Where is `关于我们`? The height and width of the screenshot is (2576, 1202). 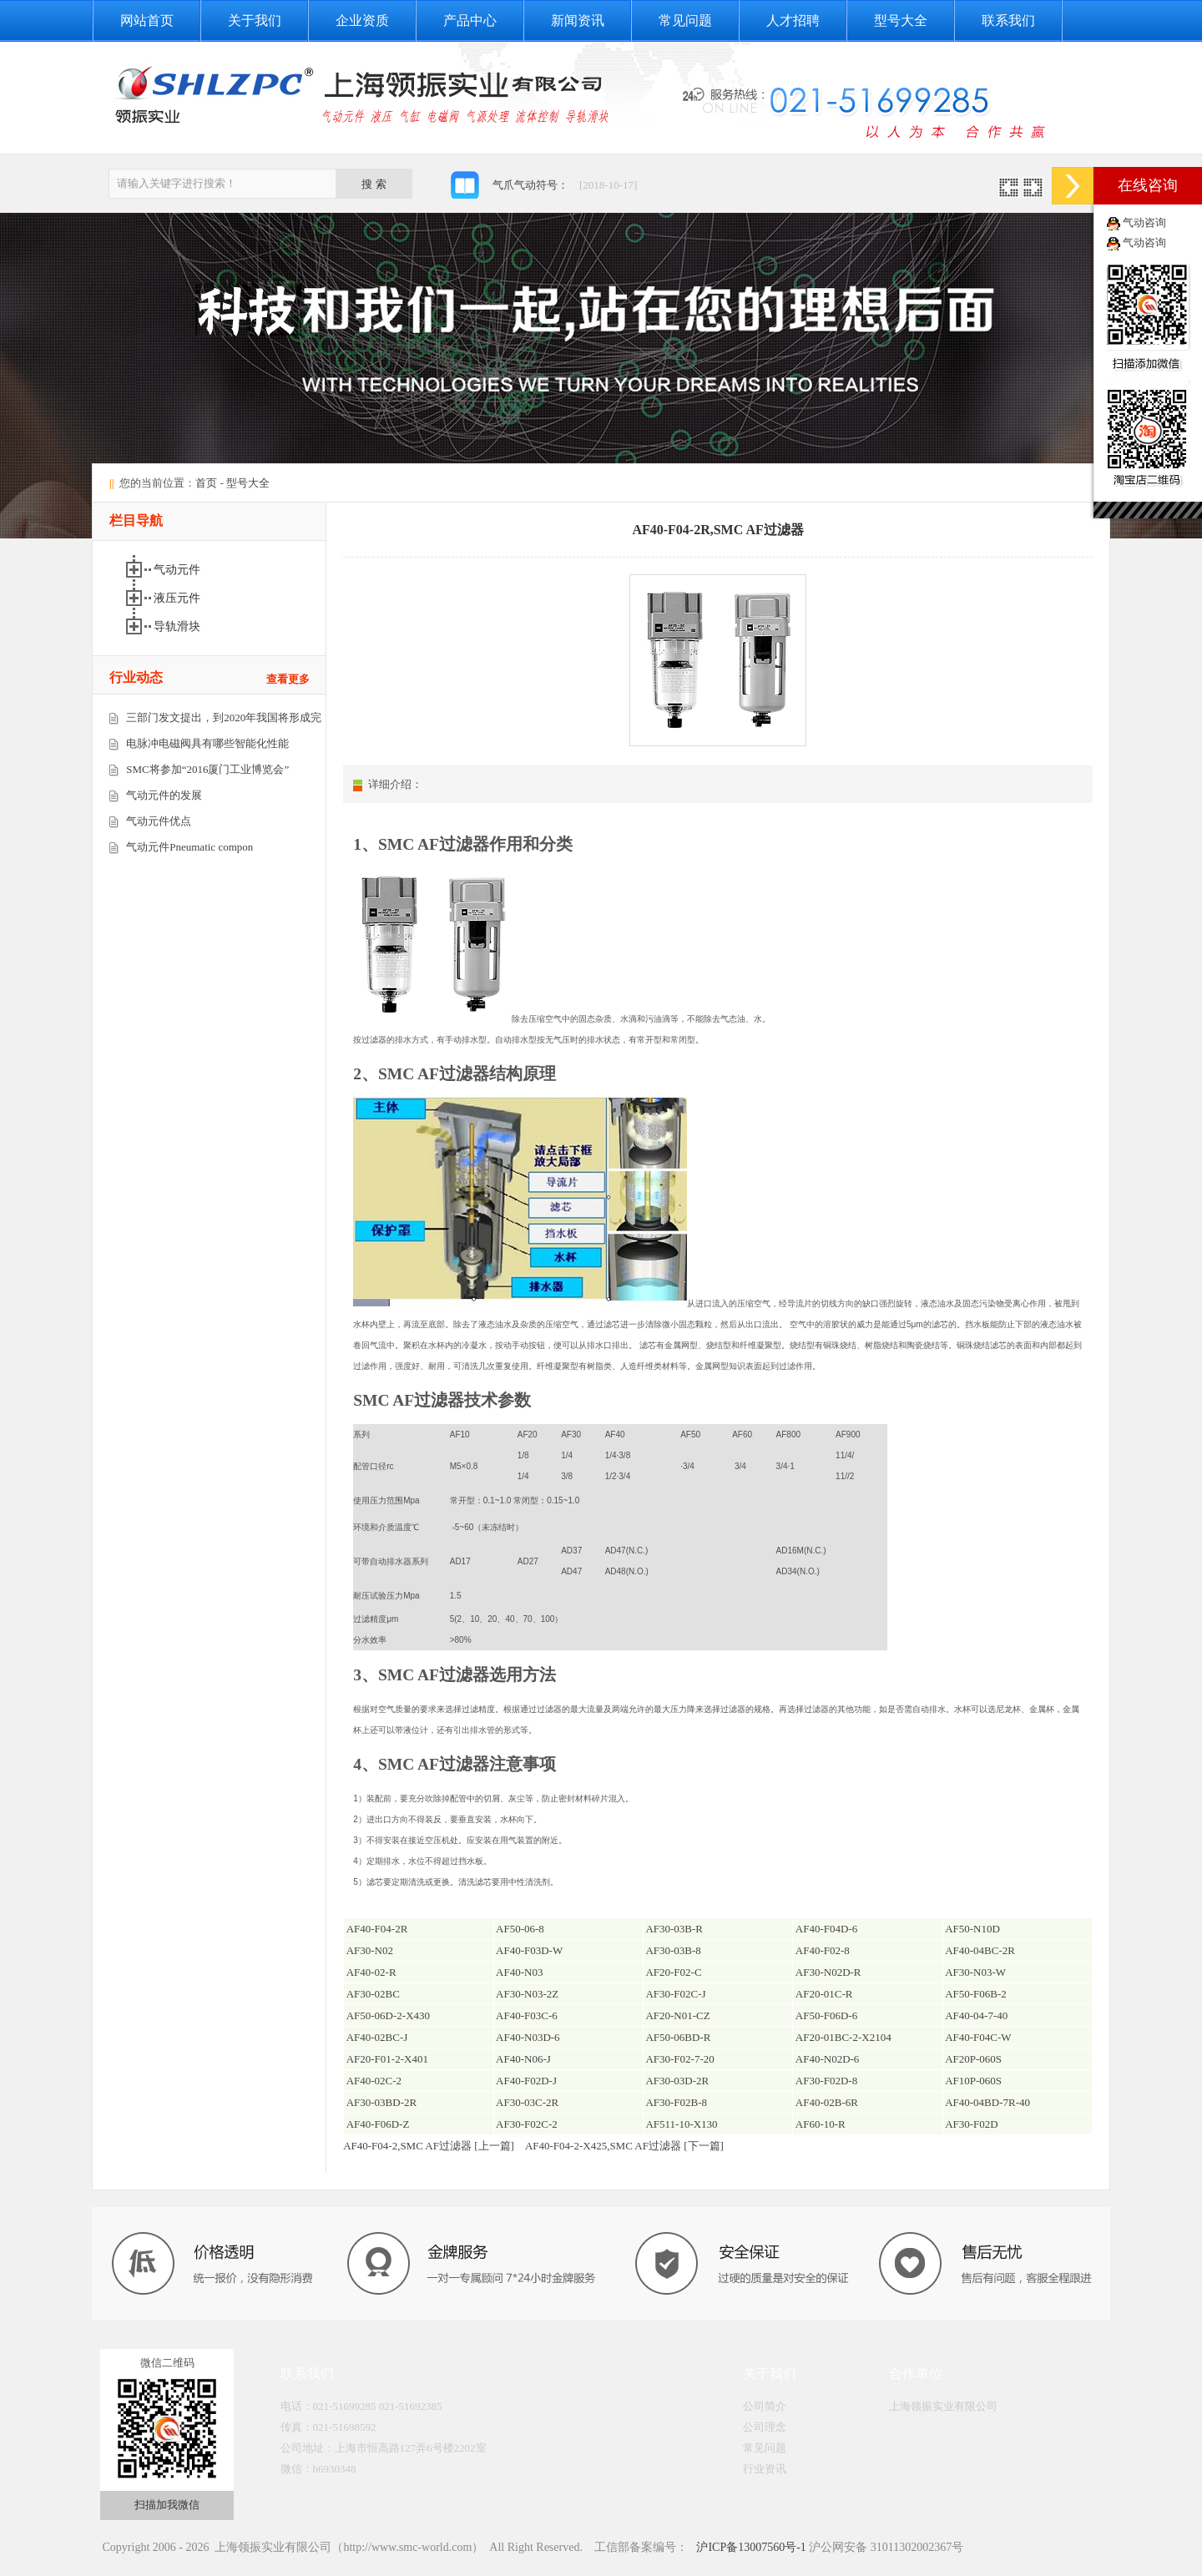
关于我们 is located at coordinates (254, 20).